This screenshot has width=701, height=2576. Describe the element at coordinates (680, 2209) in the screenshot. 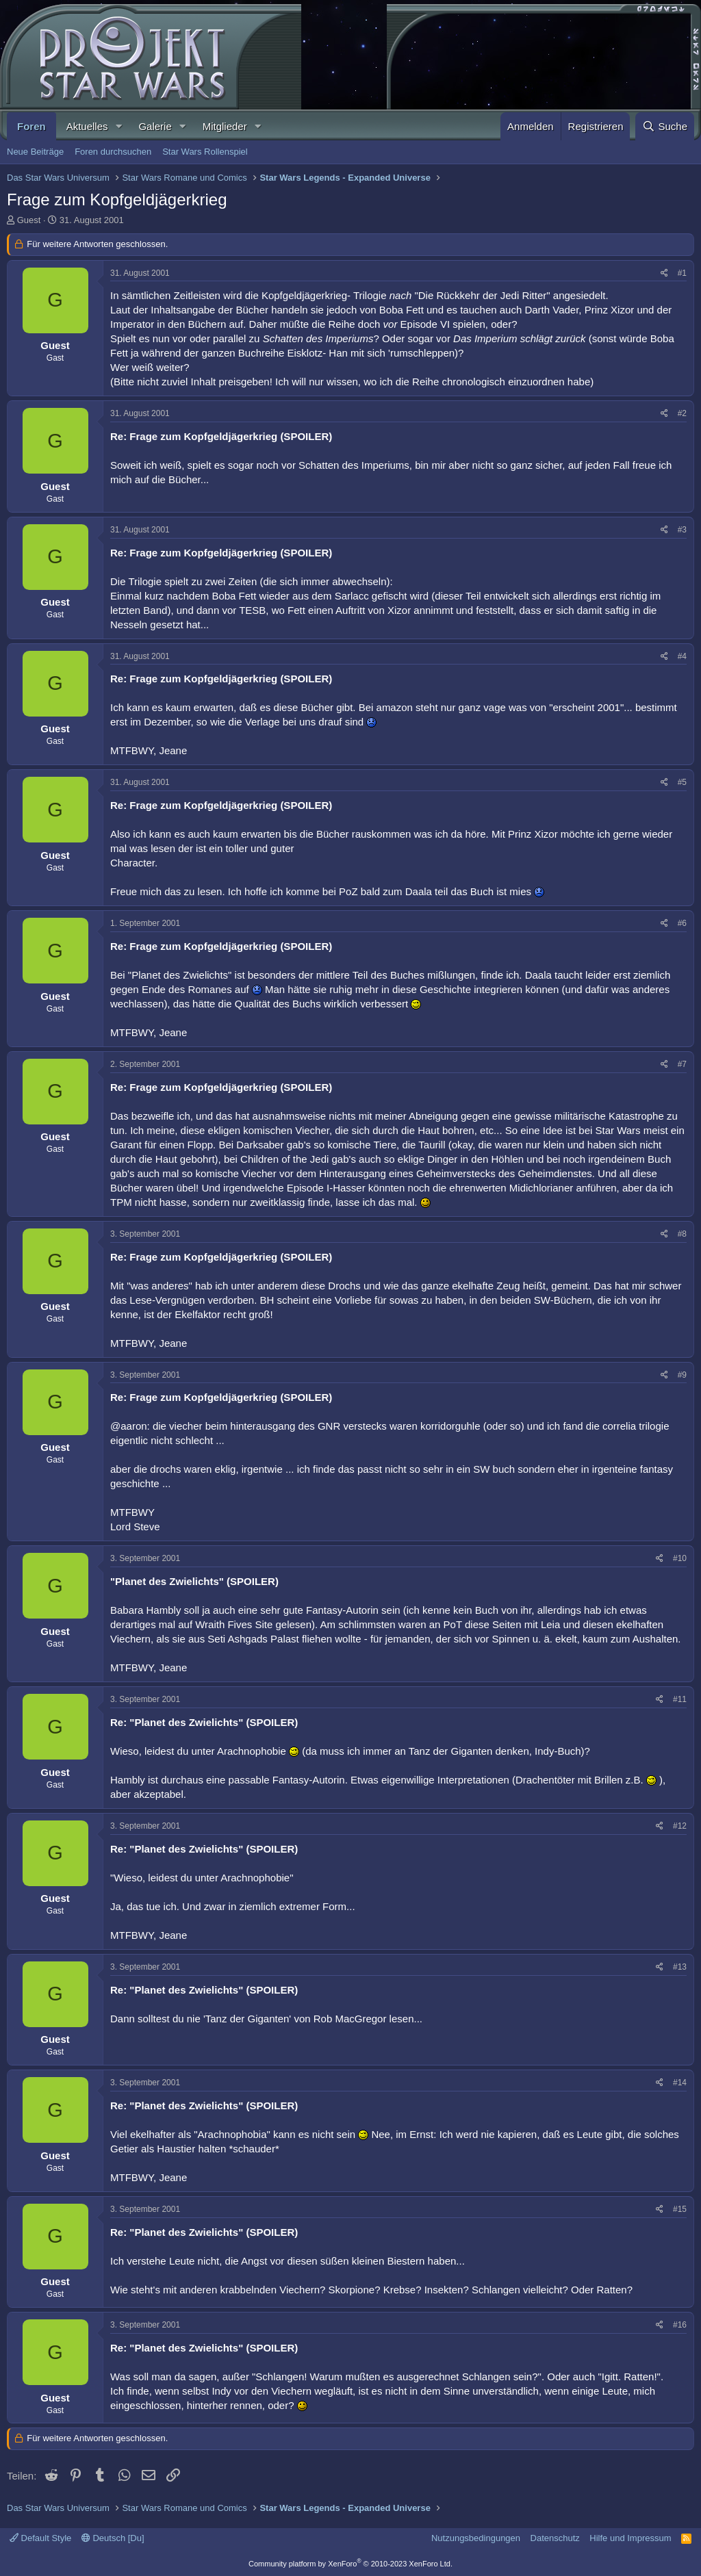

I see `#15` at that location.